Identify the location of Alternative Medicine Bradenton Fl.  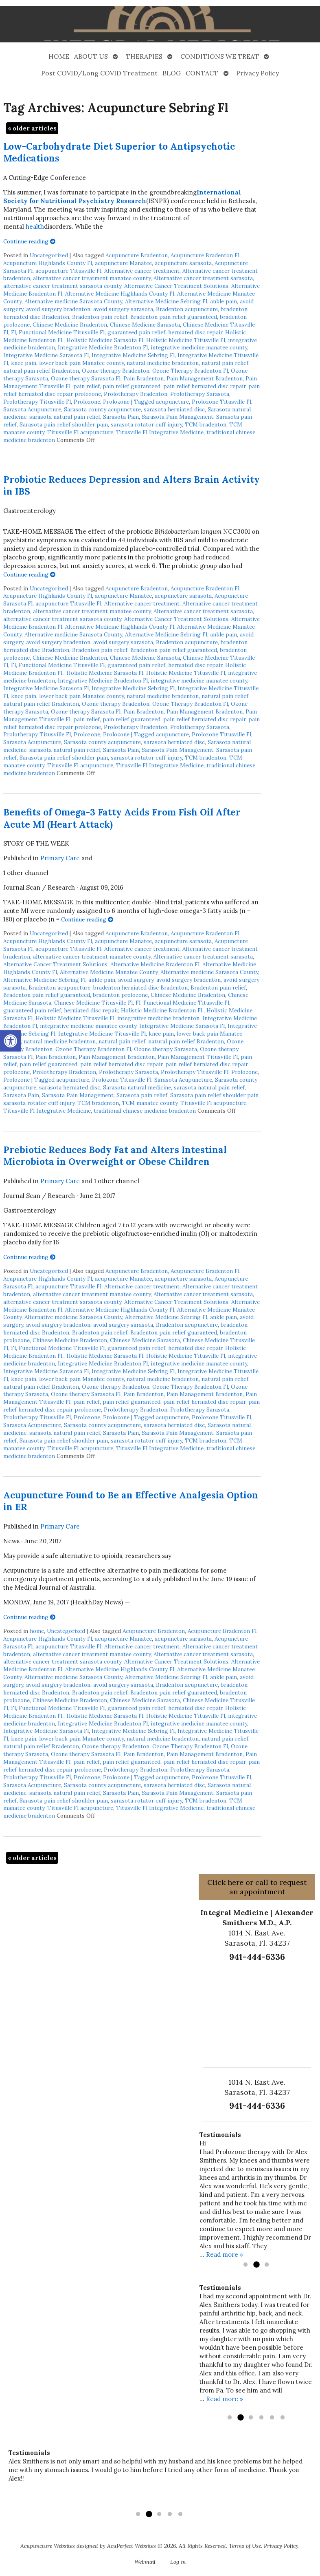
(154, 964).